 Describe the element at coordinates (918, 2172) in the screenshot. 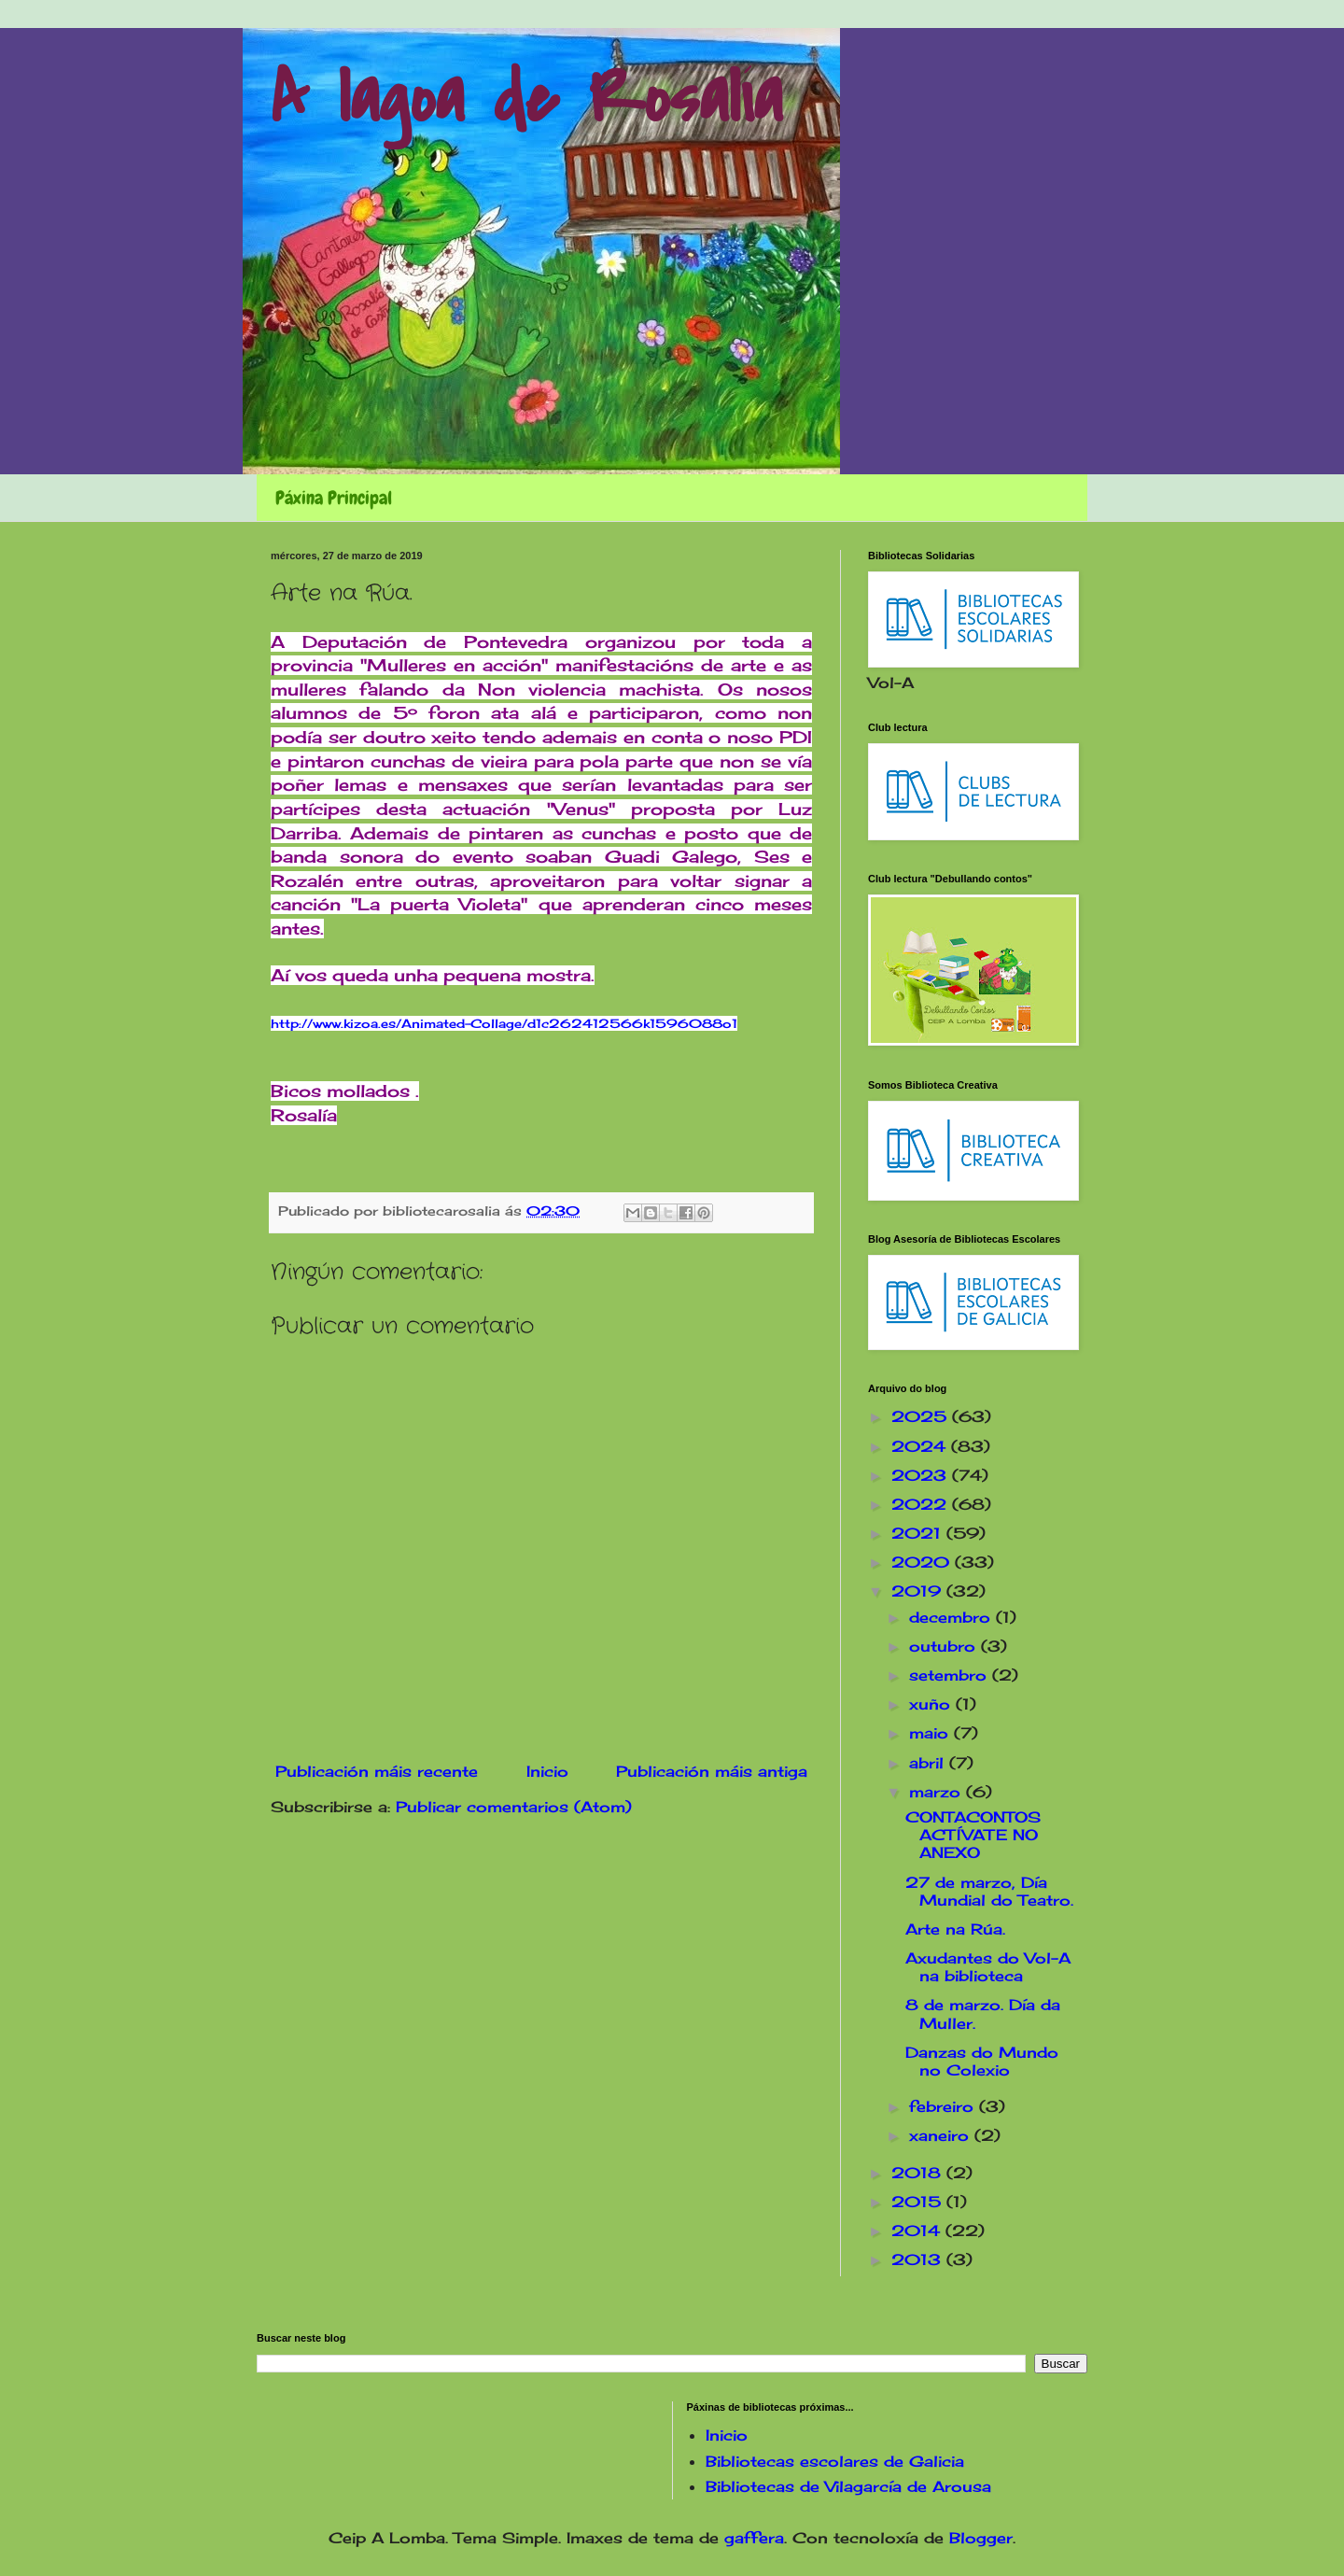

I see `2018` at that location.